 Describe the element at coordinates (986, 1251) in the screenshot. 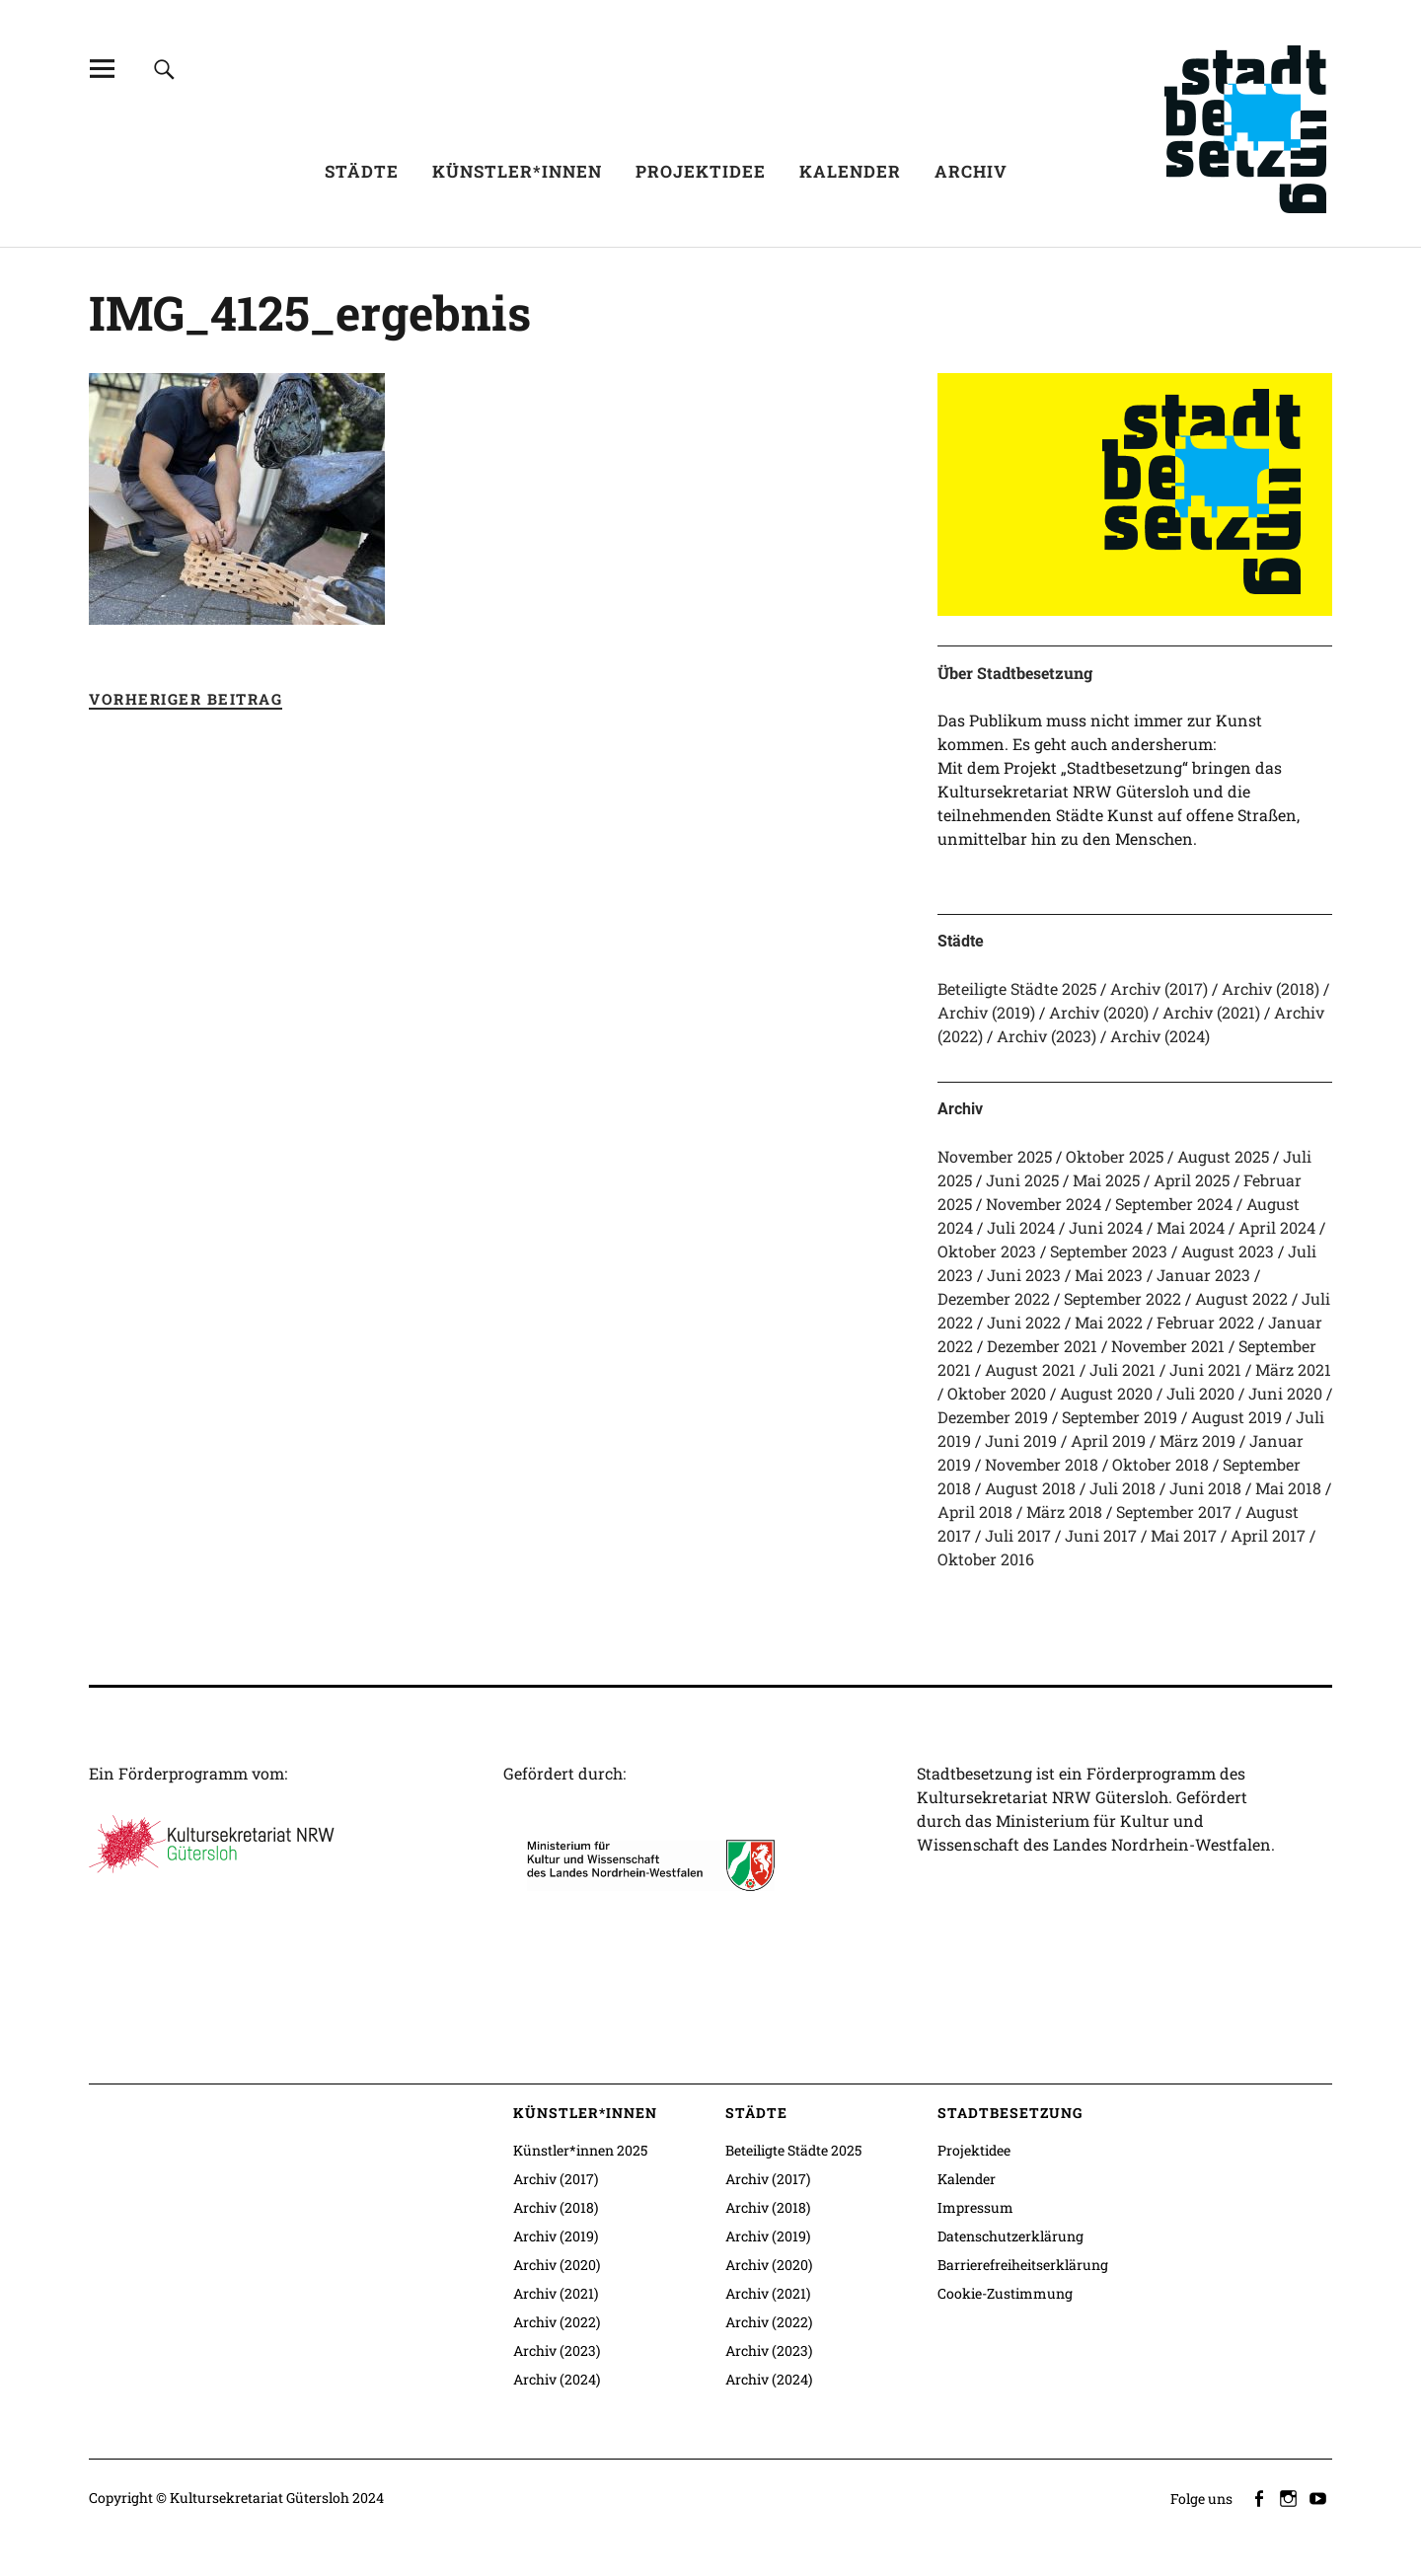

I see `Oktober 2023` at that location.